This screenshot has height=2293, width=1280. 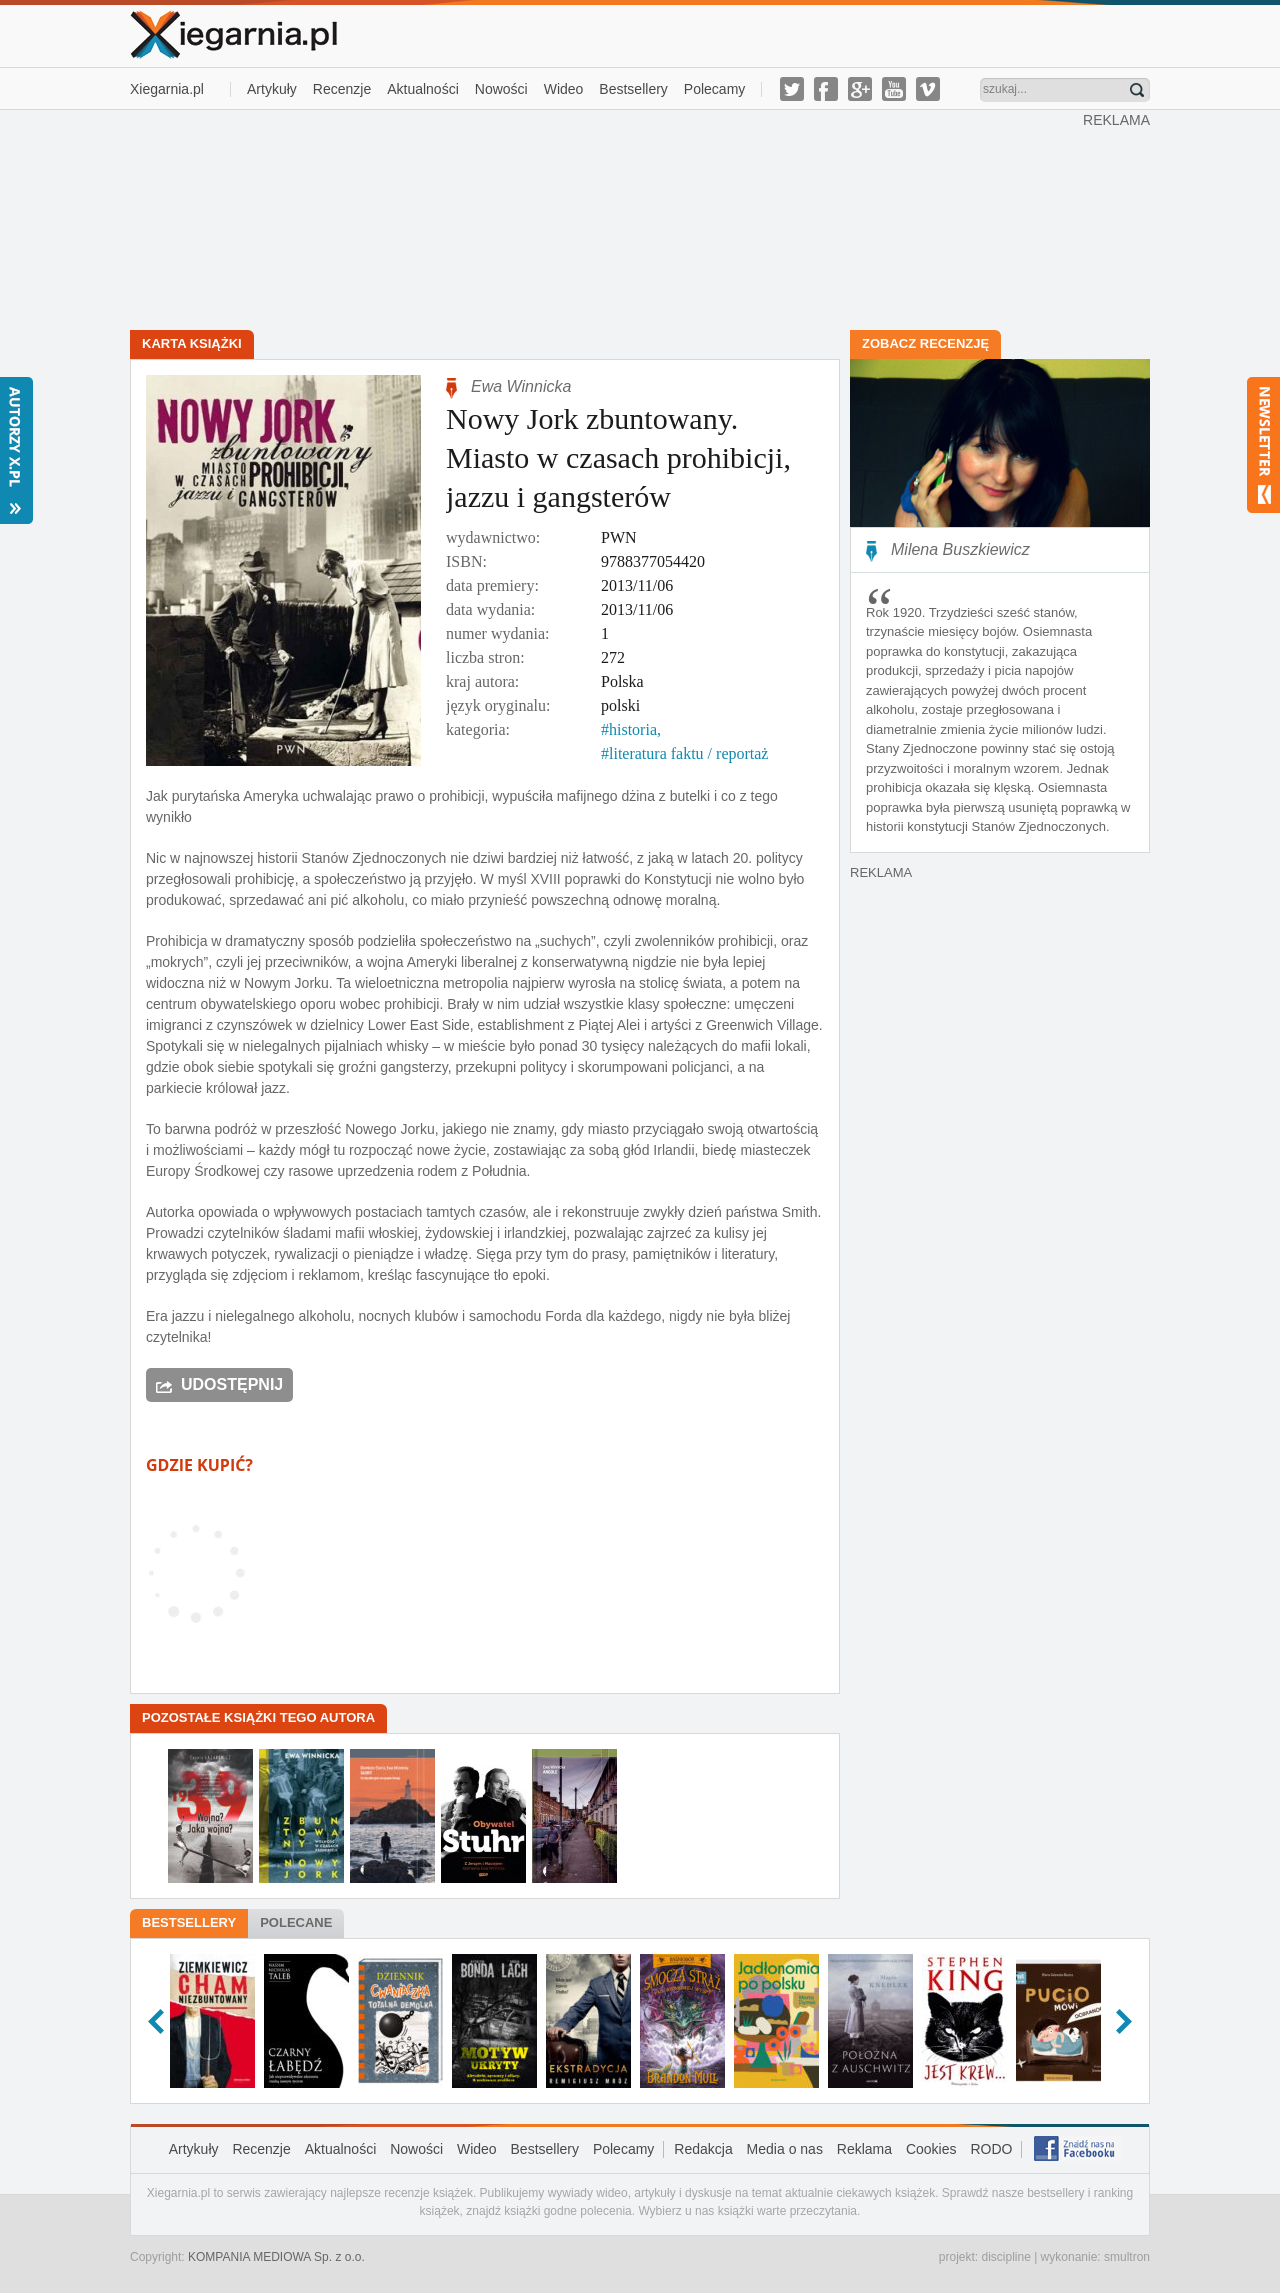 I want to click on Bestsellery, so click(x=633, y=89).